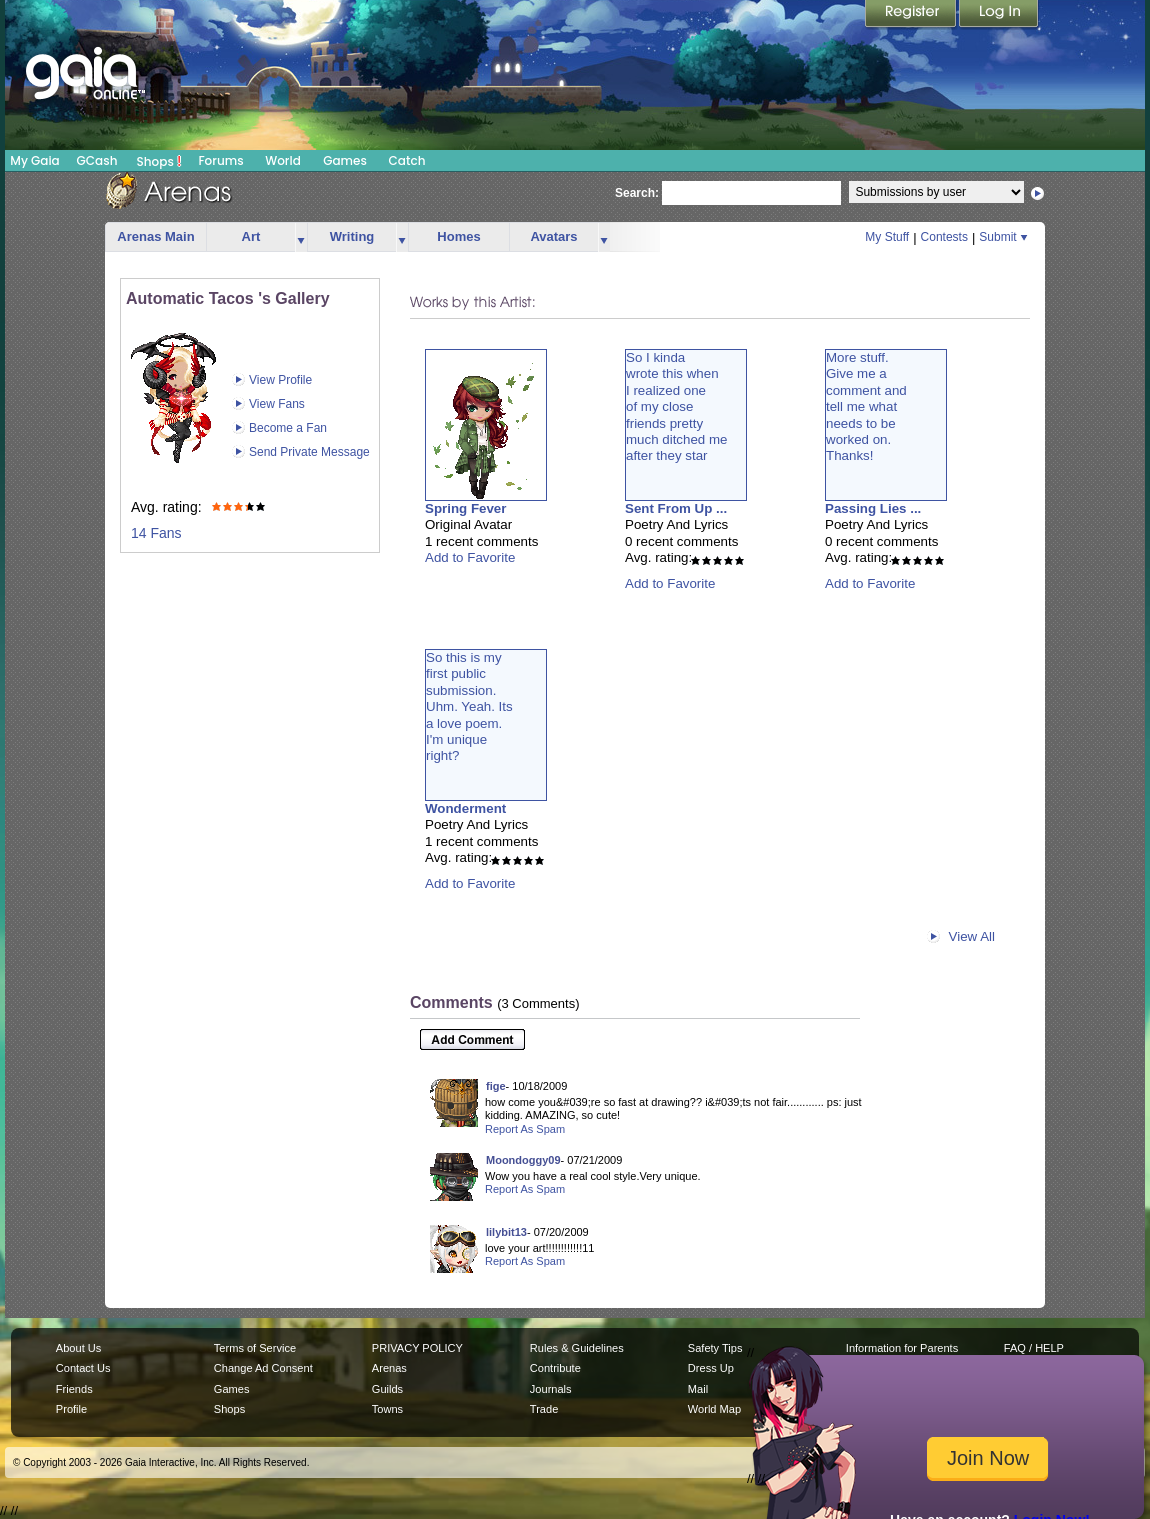 This screenshot has width=1150, height=1519. What do you see at coordinates (551, 1389) in the screenshot?
I see `Journals` at bounding box center [551, 1389].